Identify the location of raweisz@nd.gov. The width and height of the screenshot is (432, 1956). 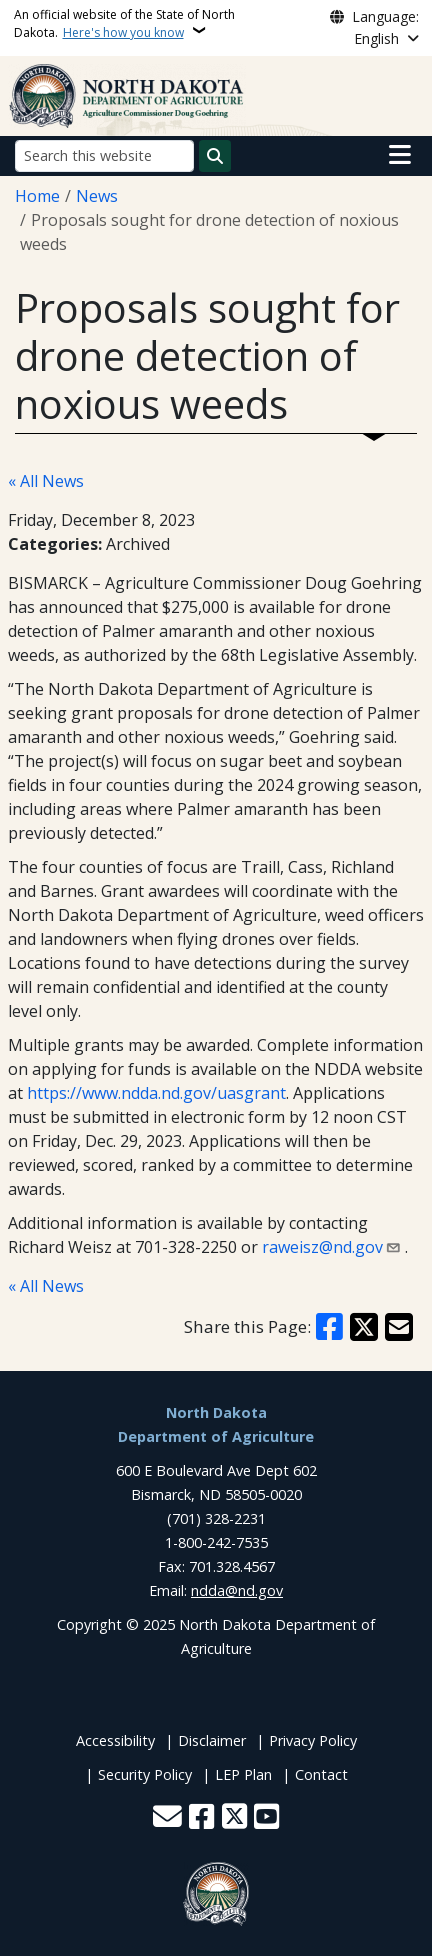
(322, 1247).